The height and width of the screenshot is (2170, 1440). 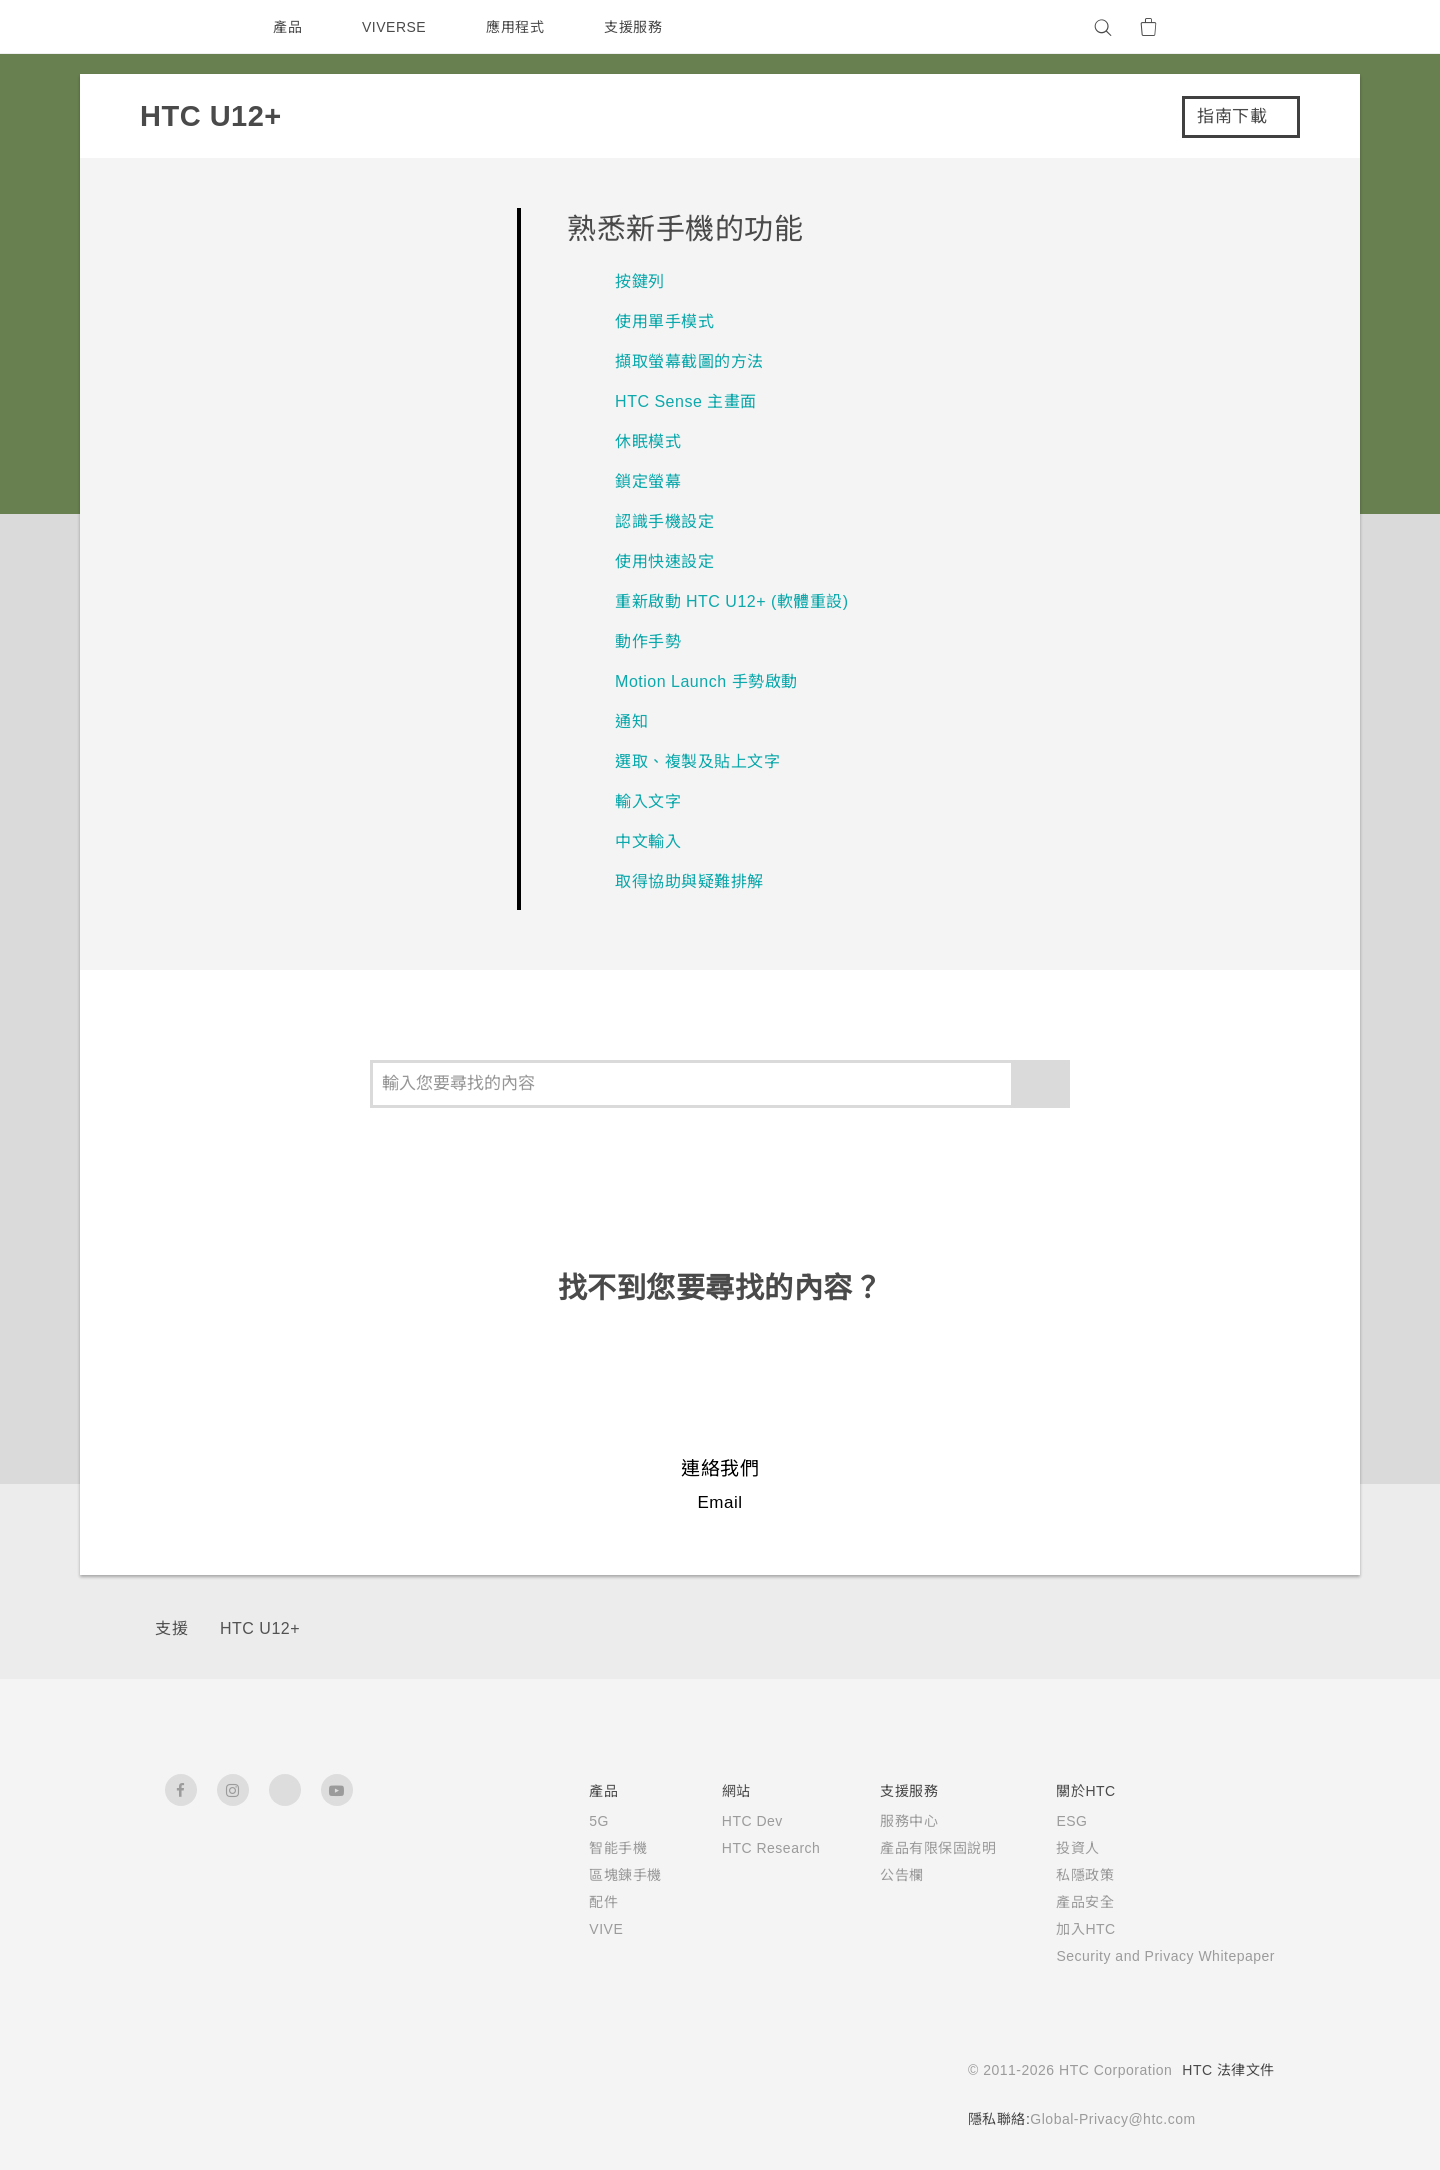 What do you see at coordinates (884, 1821) in the screenshot?
I see `服務中心` at bounding box center [884, 1821].